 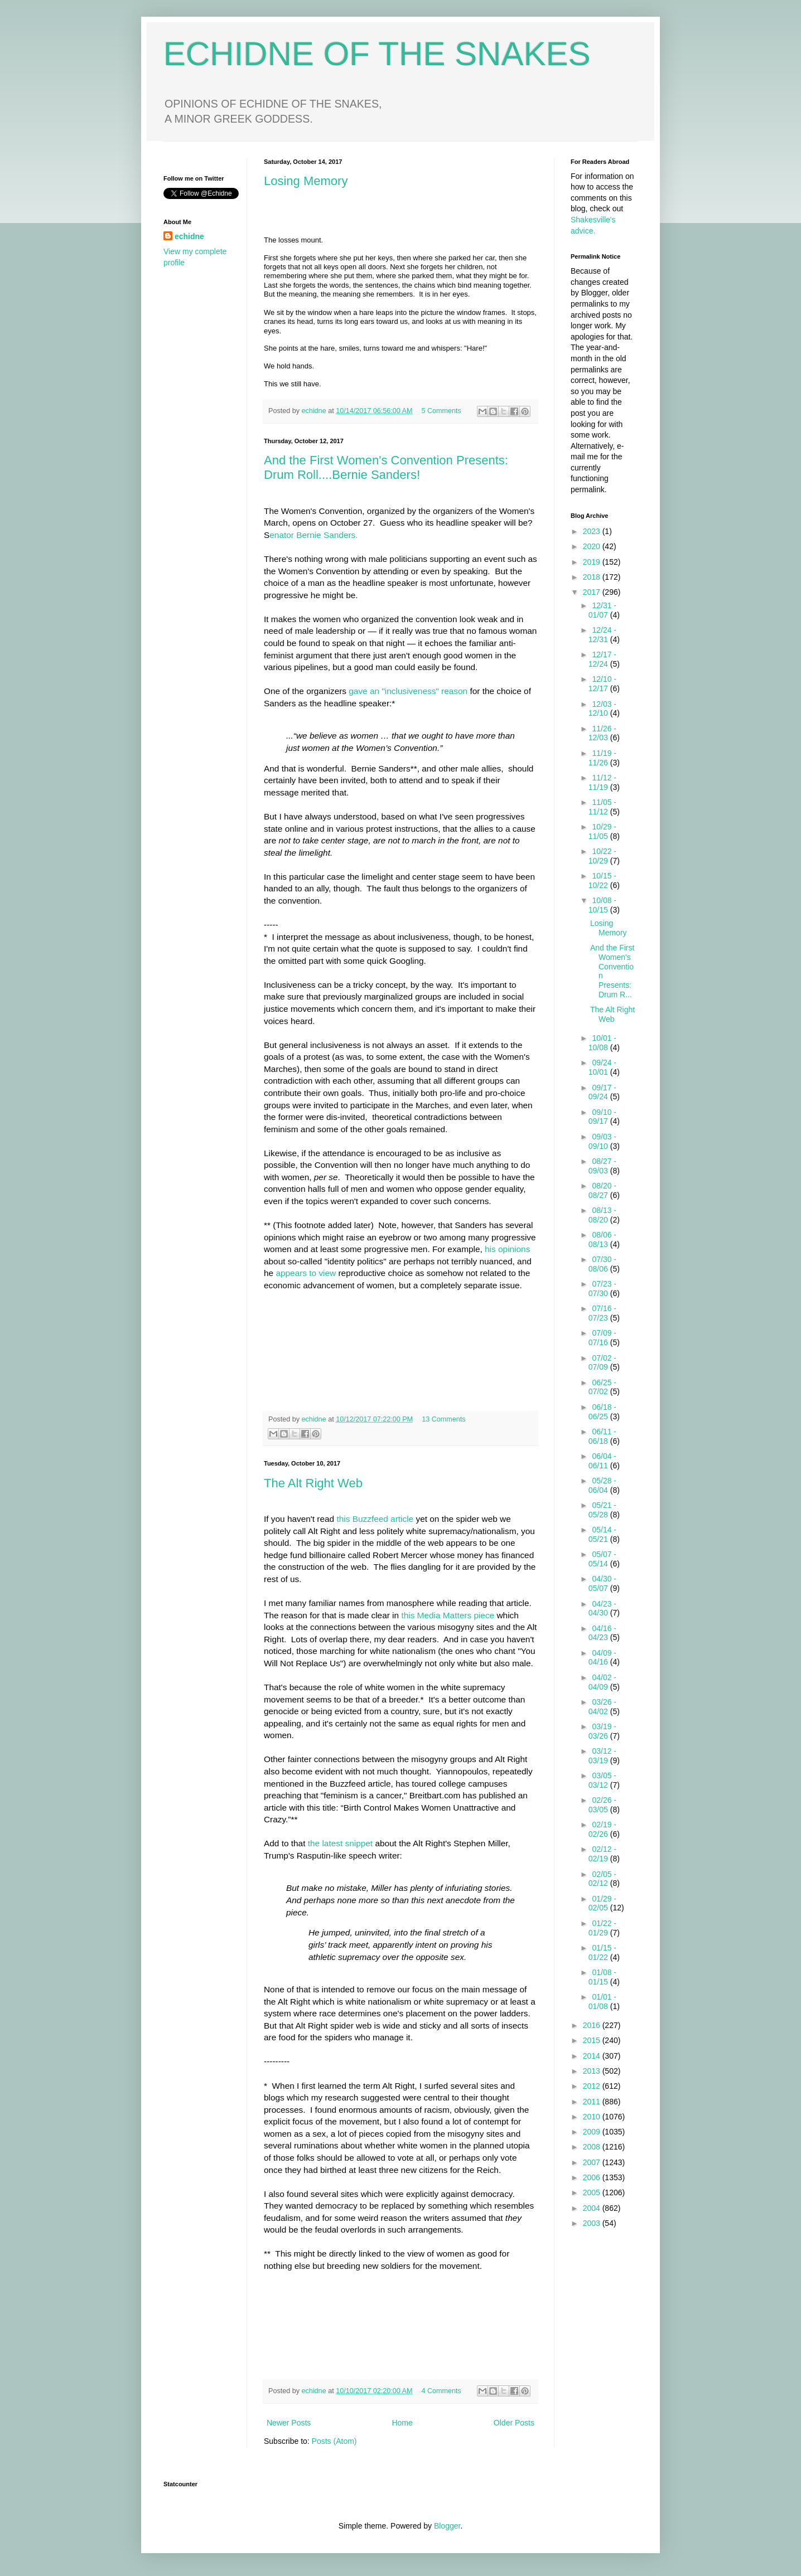 I want to click on 2005, so click(x=592, y=2192).